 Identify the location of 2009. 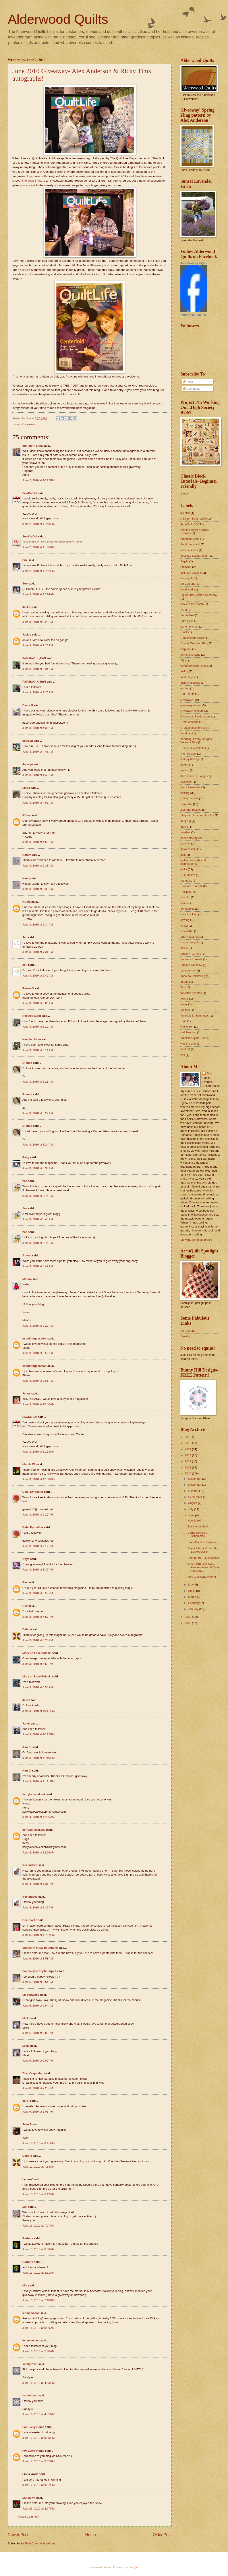
(188, 1616).